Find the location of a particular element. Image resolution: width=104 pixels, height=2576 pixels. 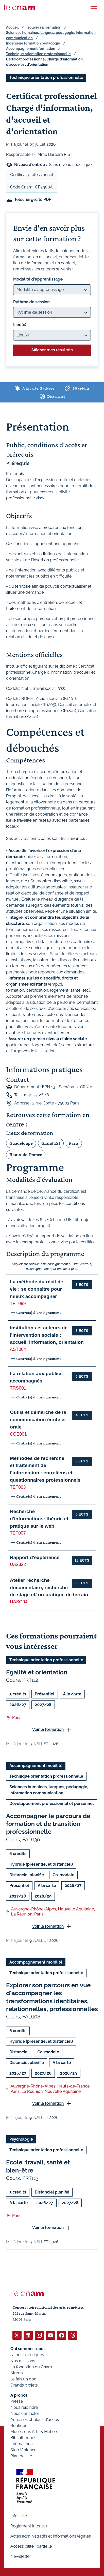

À propos is located at coordinates (19, 2395).